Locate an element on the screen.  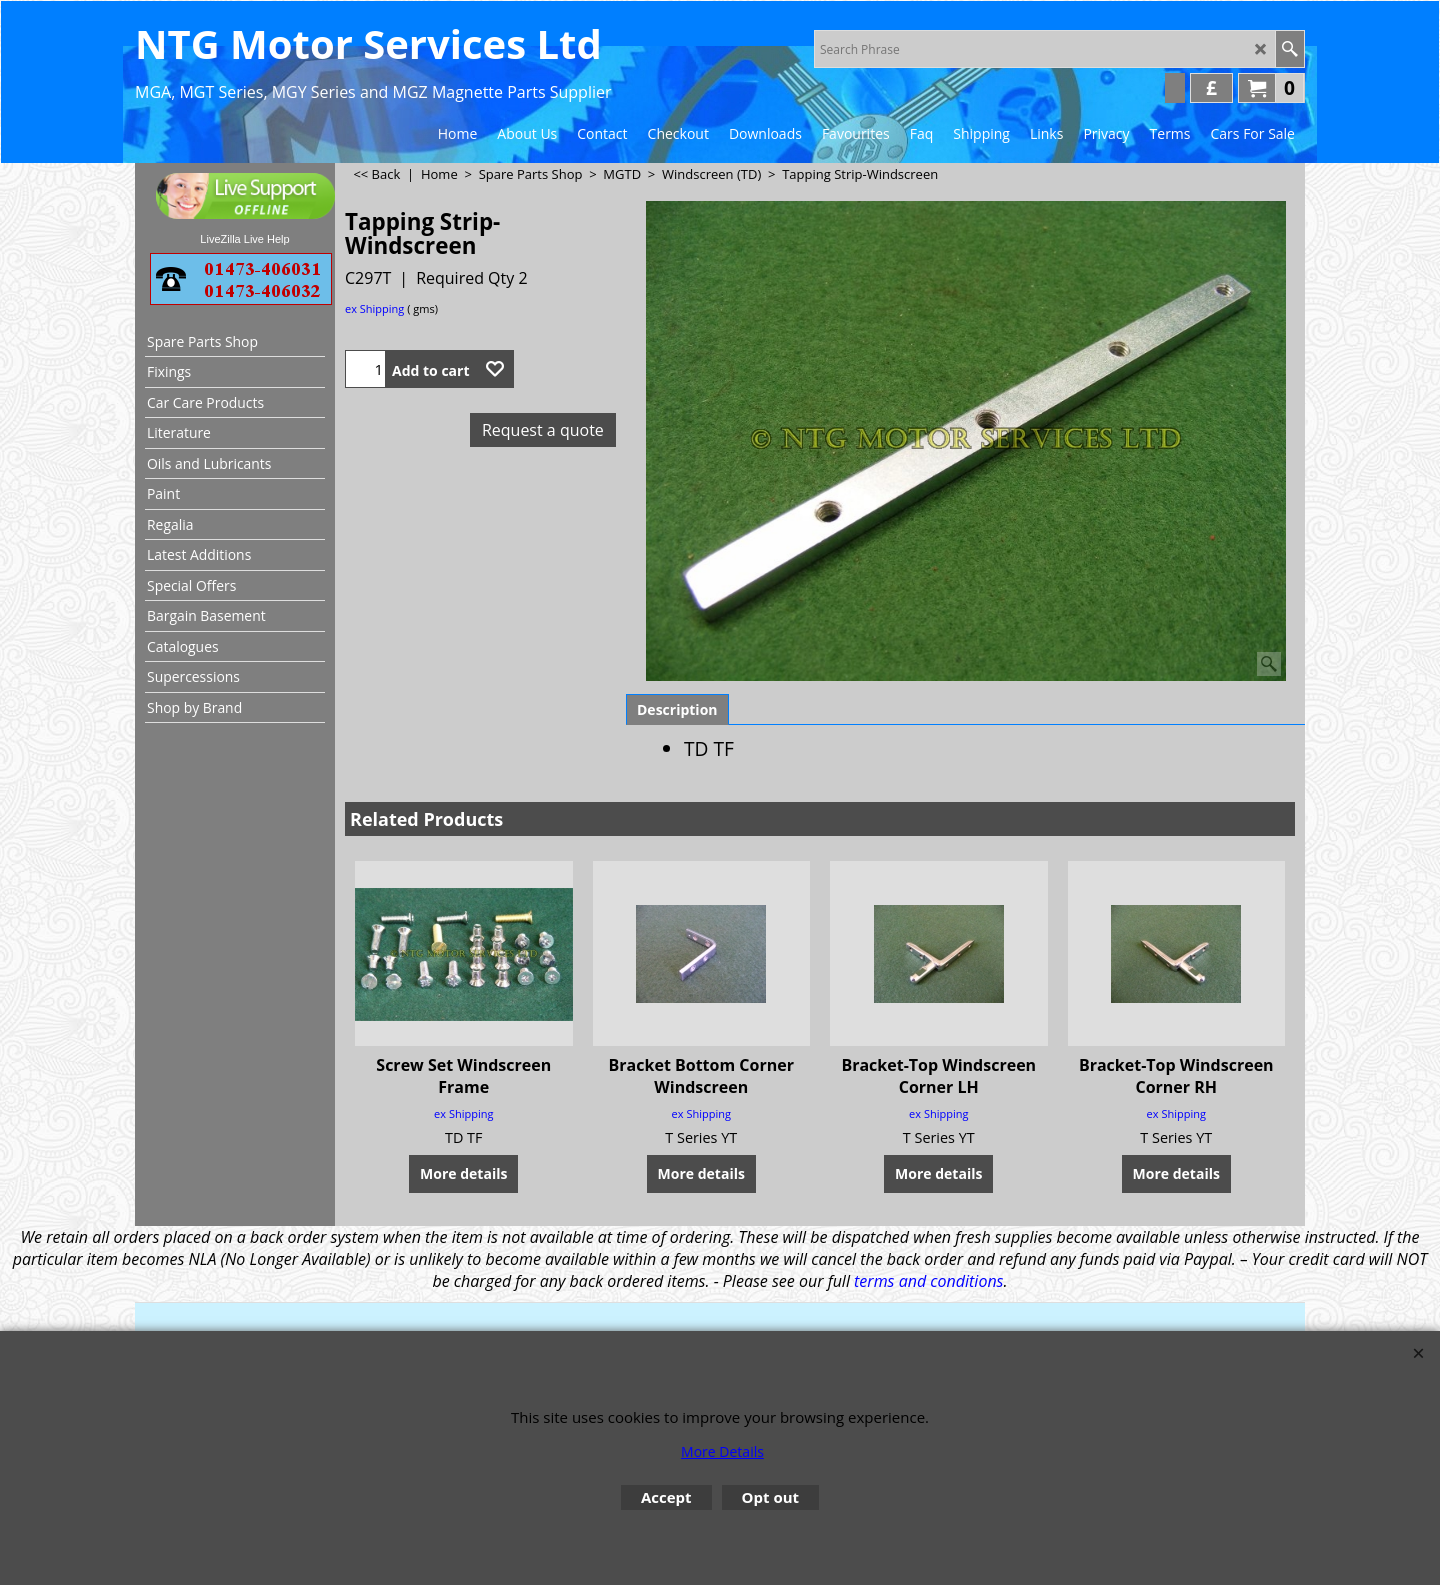
More details is located at coordinates (463, 1173).